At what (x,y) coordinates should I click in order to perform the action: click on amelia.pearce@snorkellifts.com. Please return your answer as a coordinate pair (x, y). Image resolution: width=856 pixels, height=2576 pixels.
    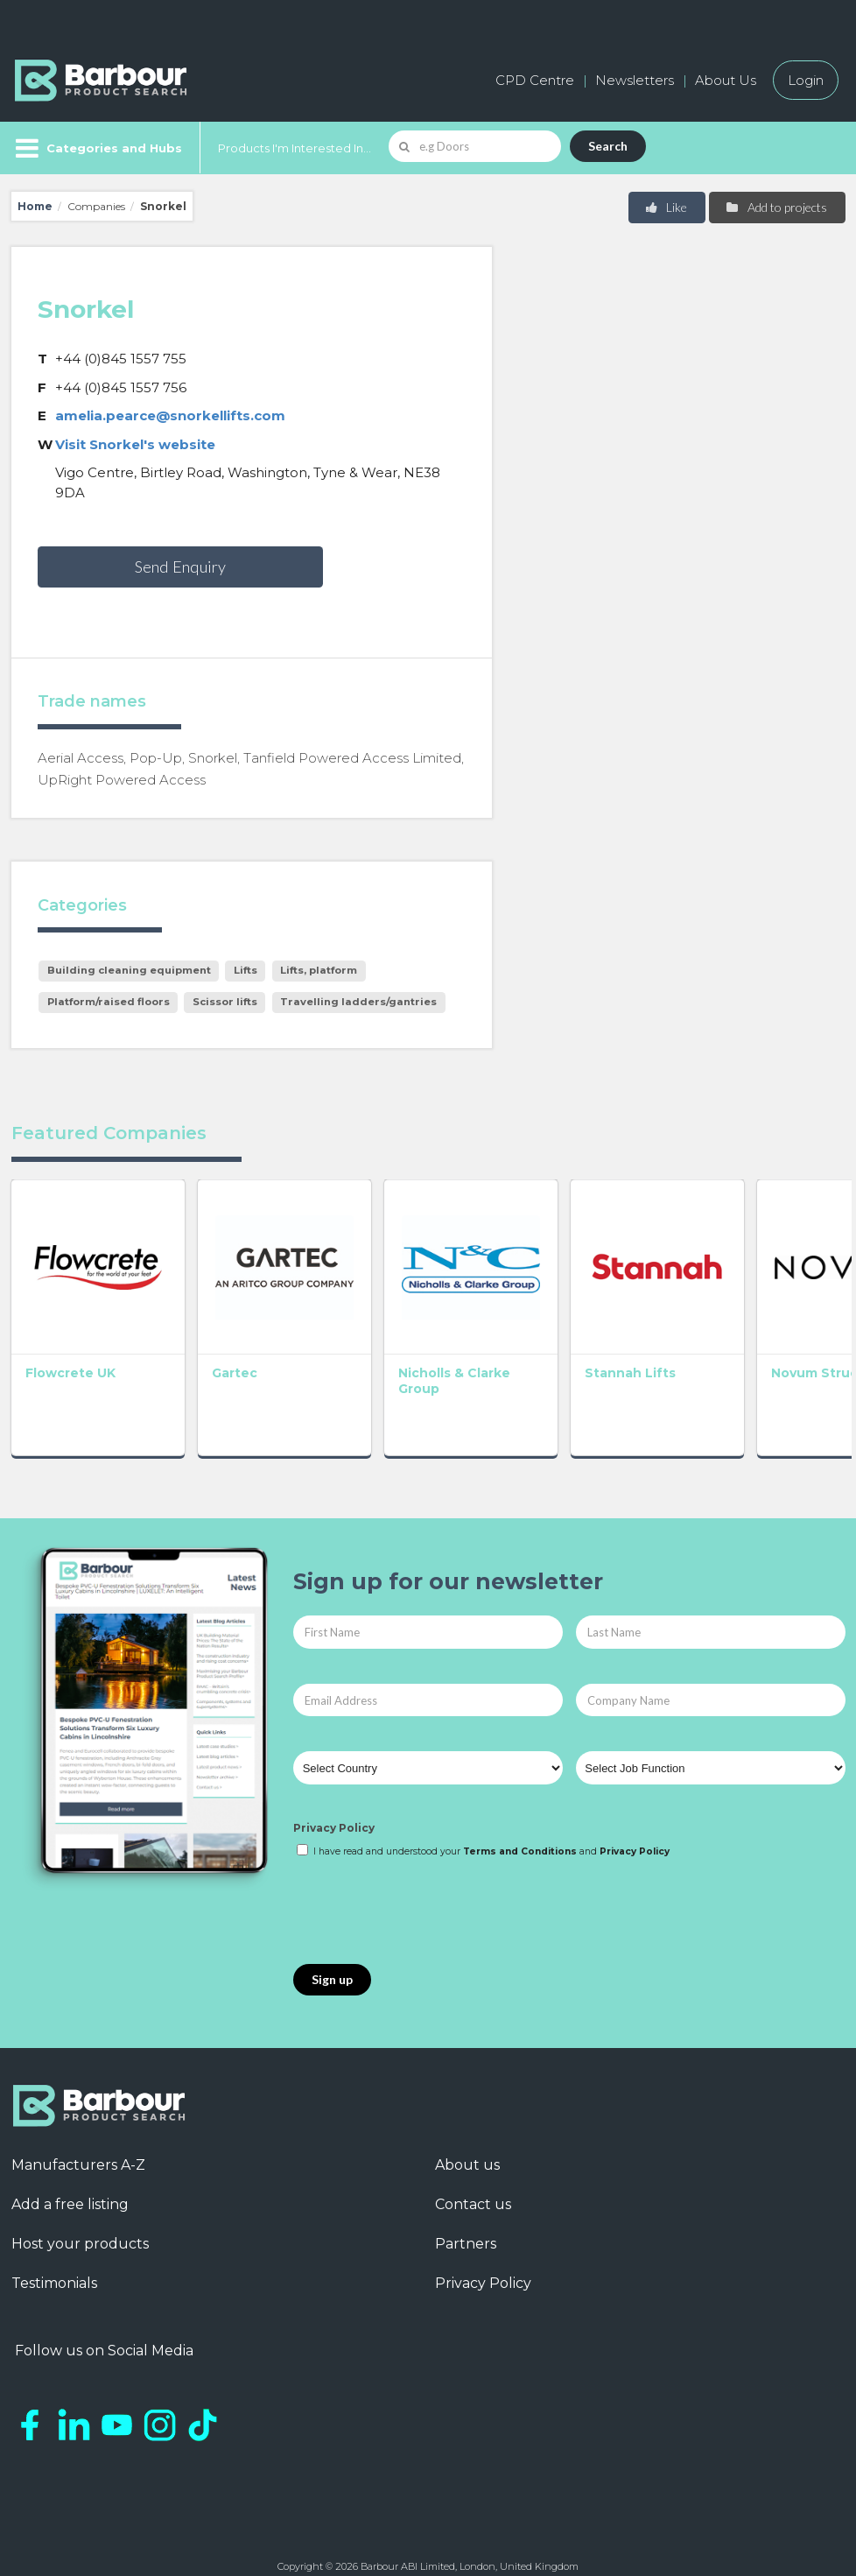
    Looking at the image, I should click on (170, 415).